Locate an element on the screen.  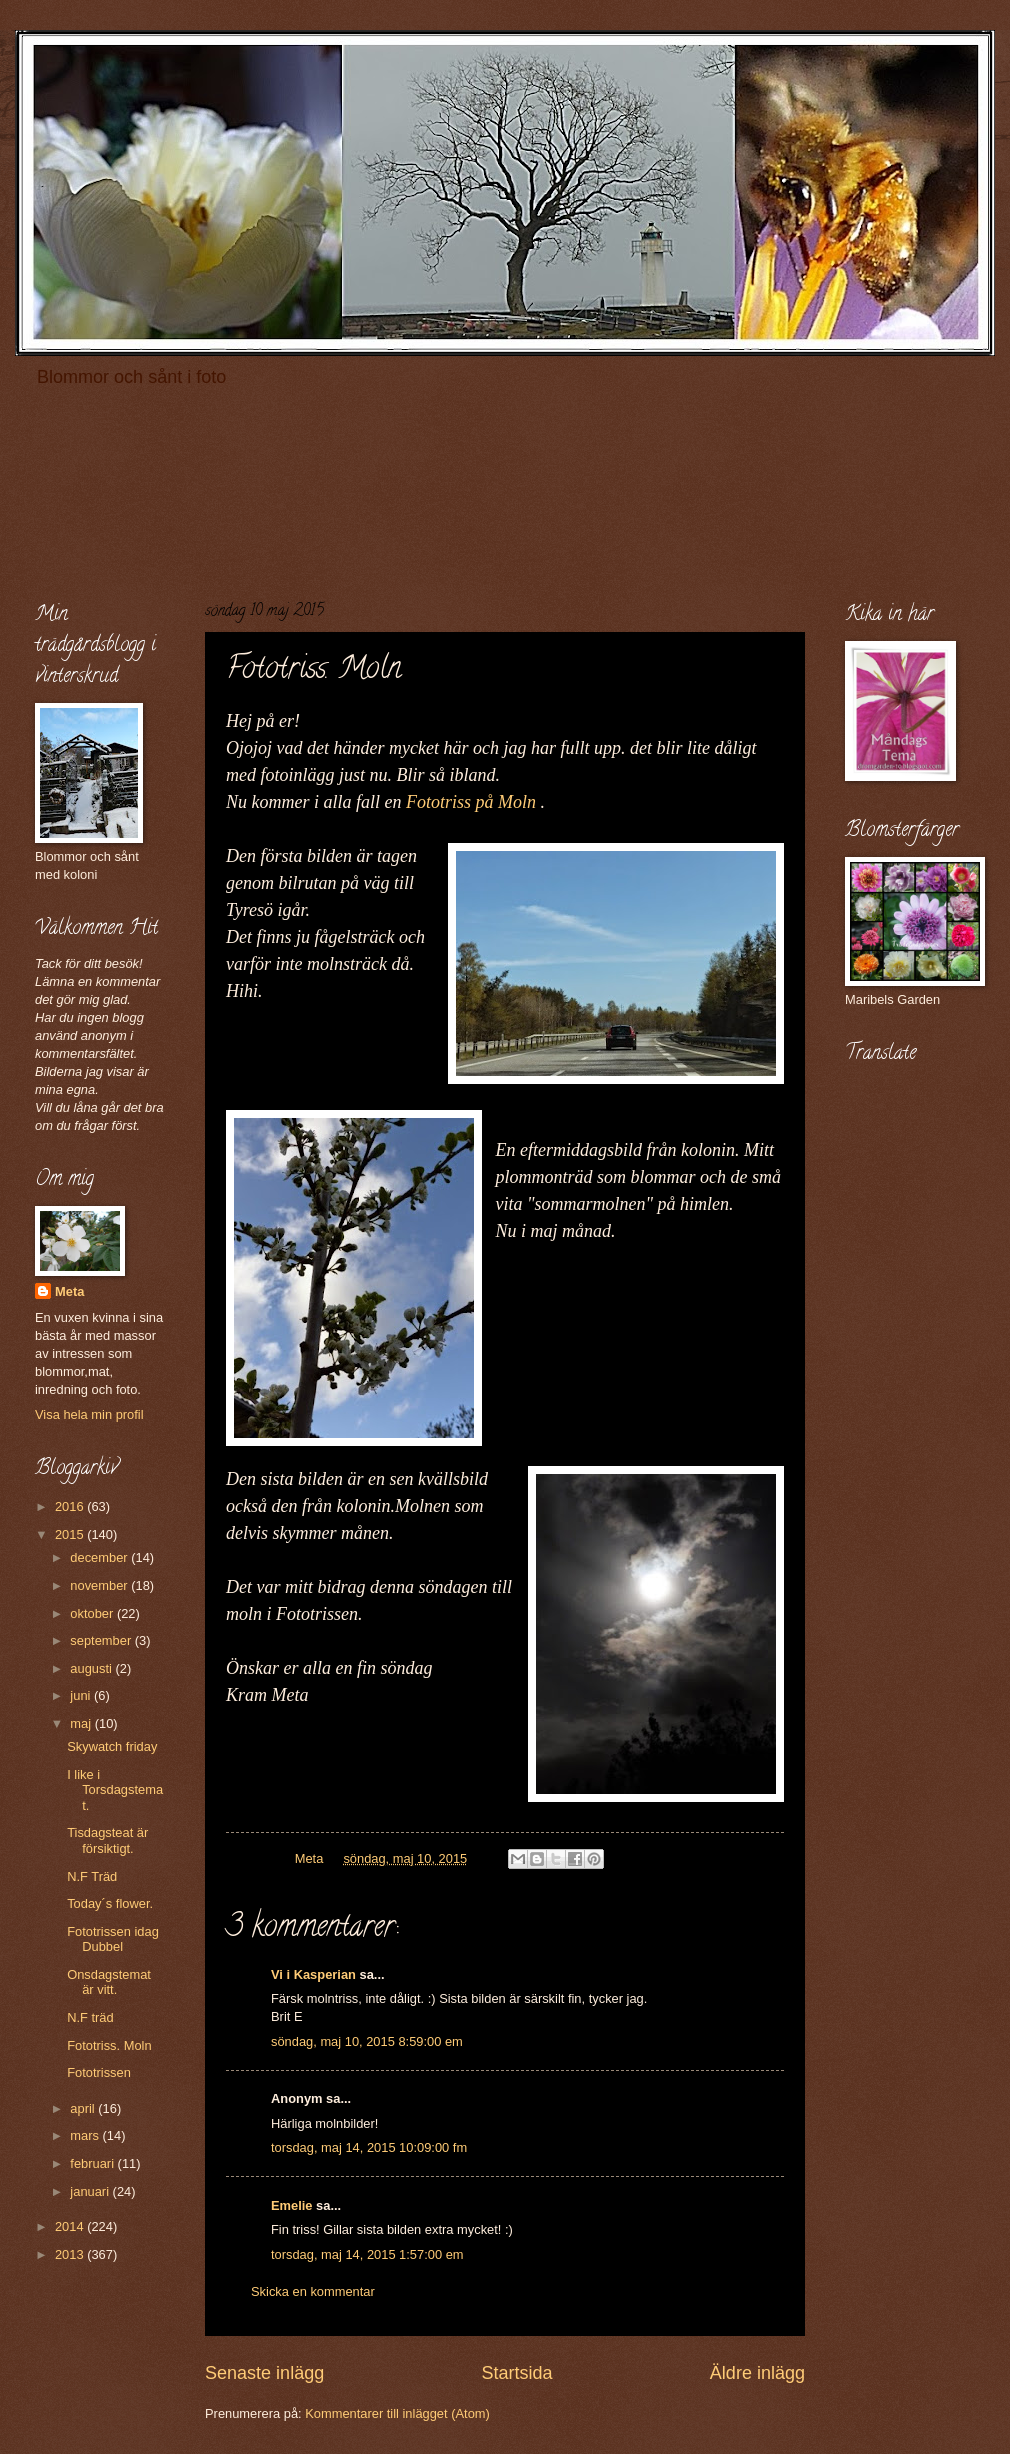
Vi i Kasperian is located at coordinates (313, 1974).